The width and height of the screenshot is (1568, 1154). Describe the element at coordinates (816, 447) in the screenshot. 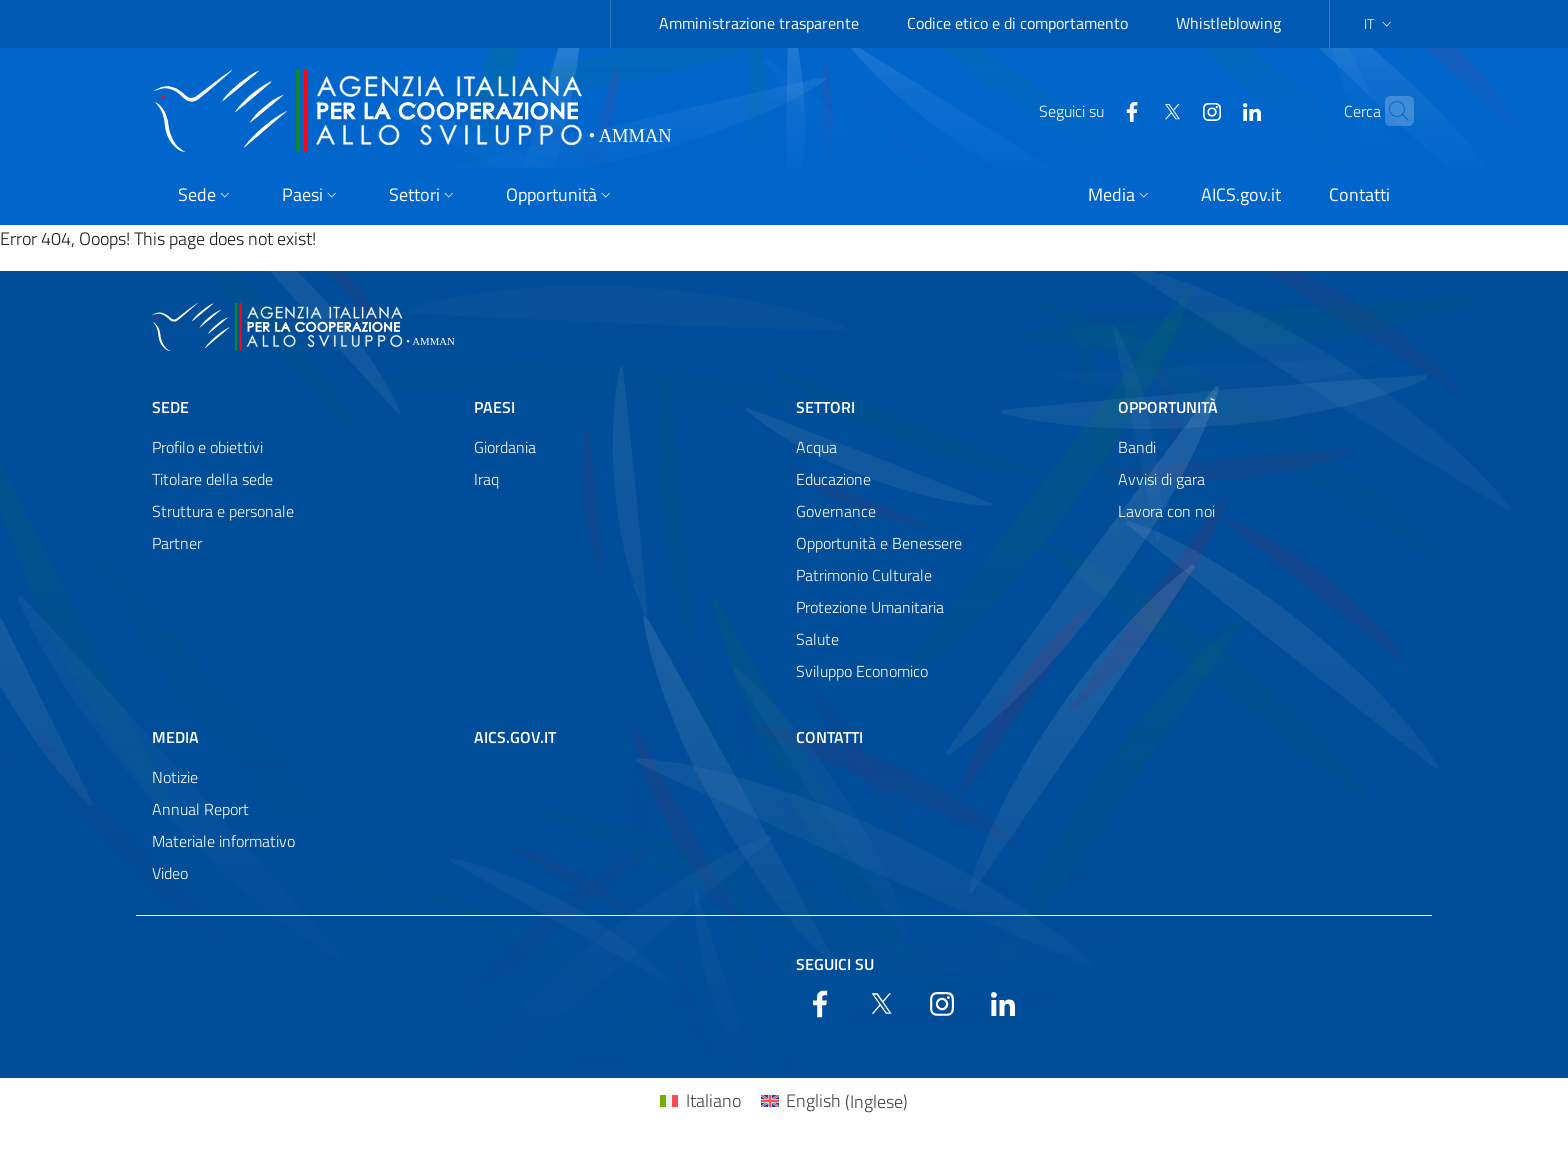

I see `Acqua` at that location.